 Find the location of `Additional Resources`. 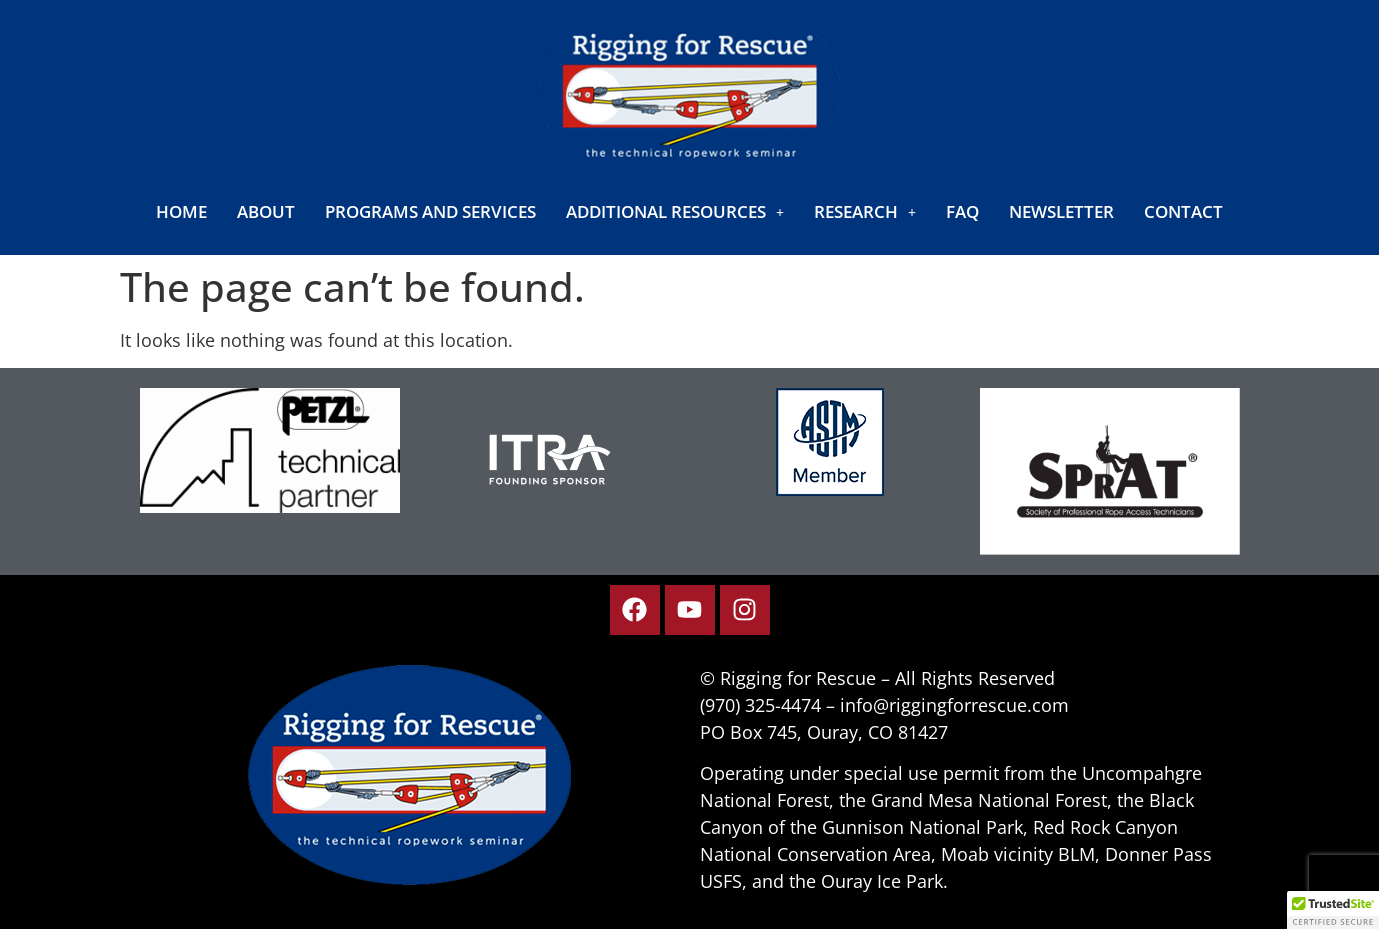

Additional Resources is located at coordinates (675, 211).